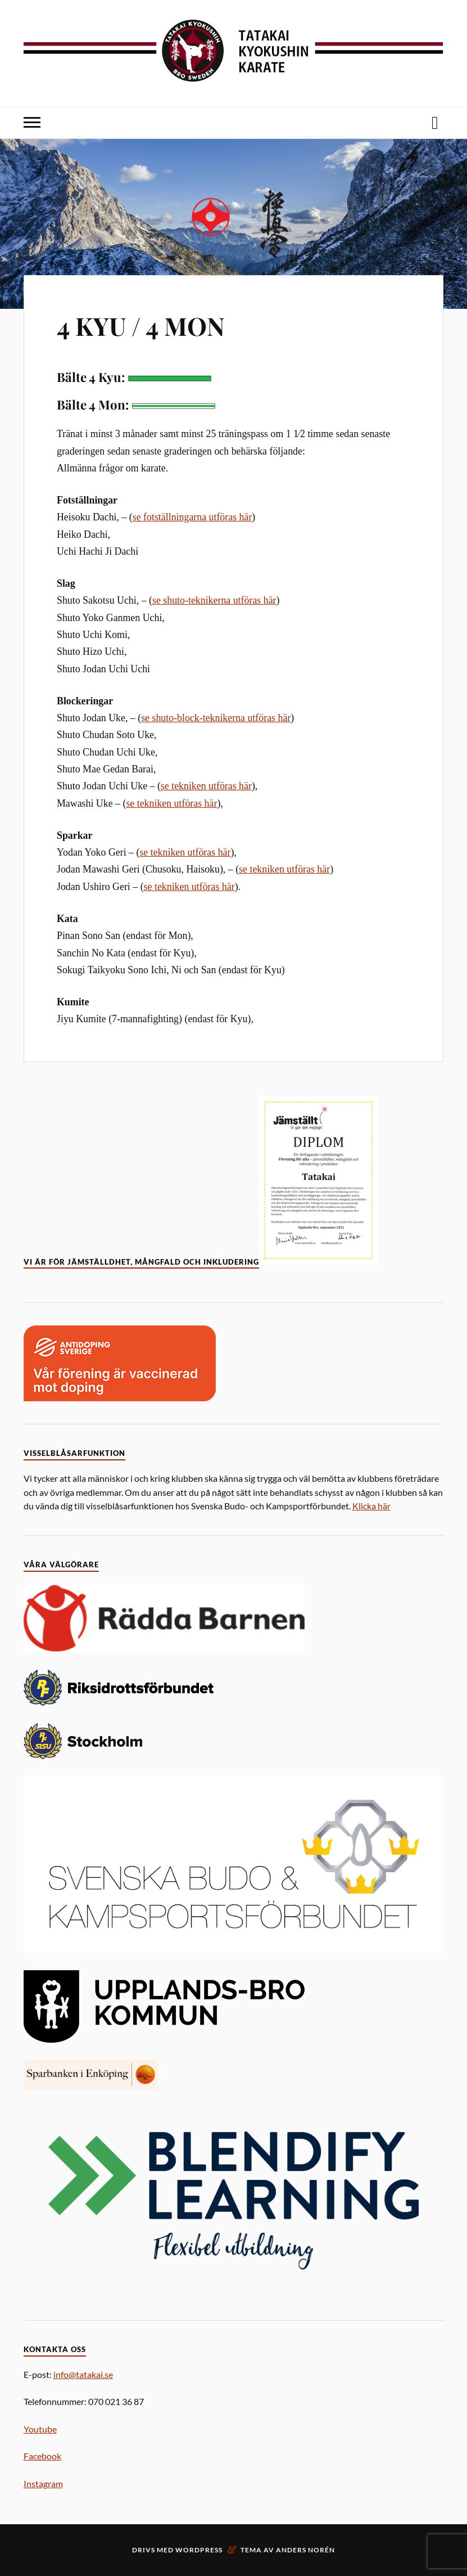 The image size is (467, 2576). I want to click on info@tatakai.se, so click(83, 2374).